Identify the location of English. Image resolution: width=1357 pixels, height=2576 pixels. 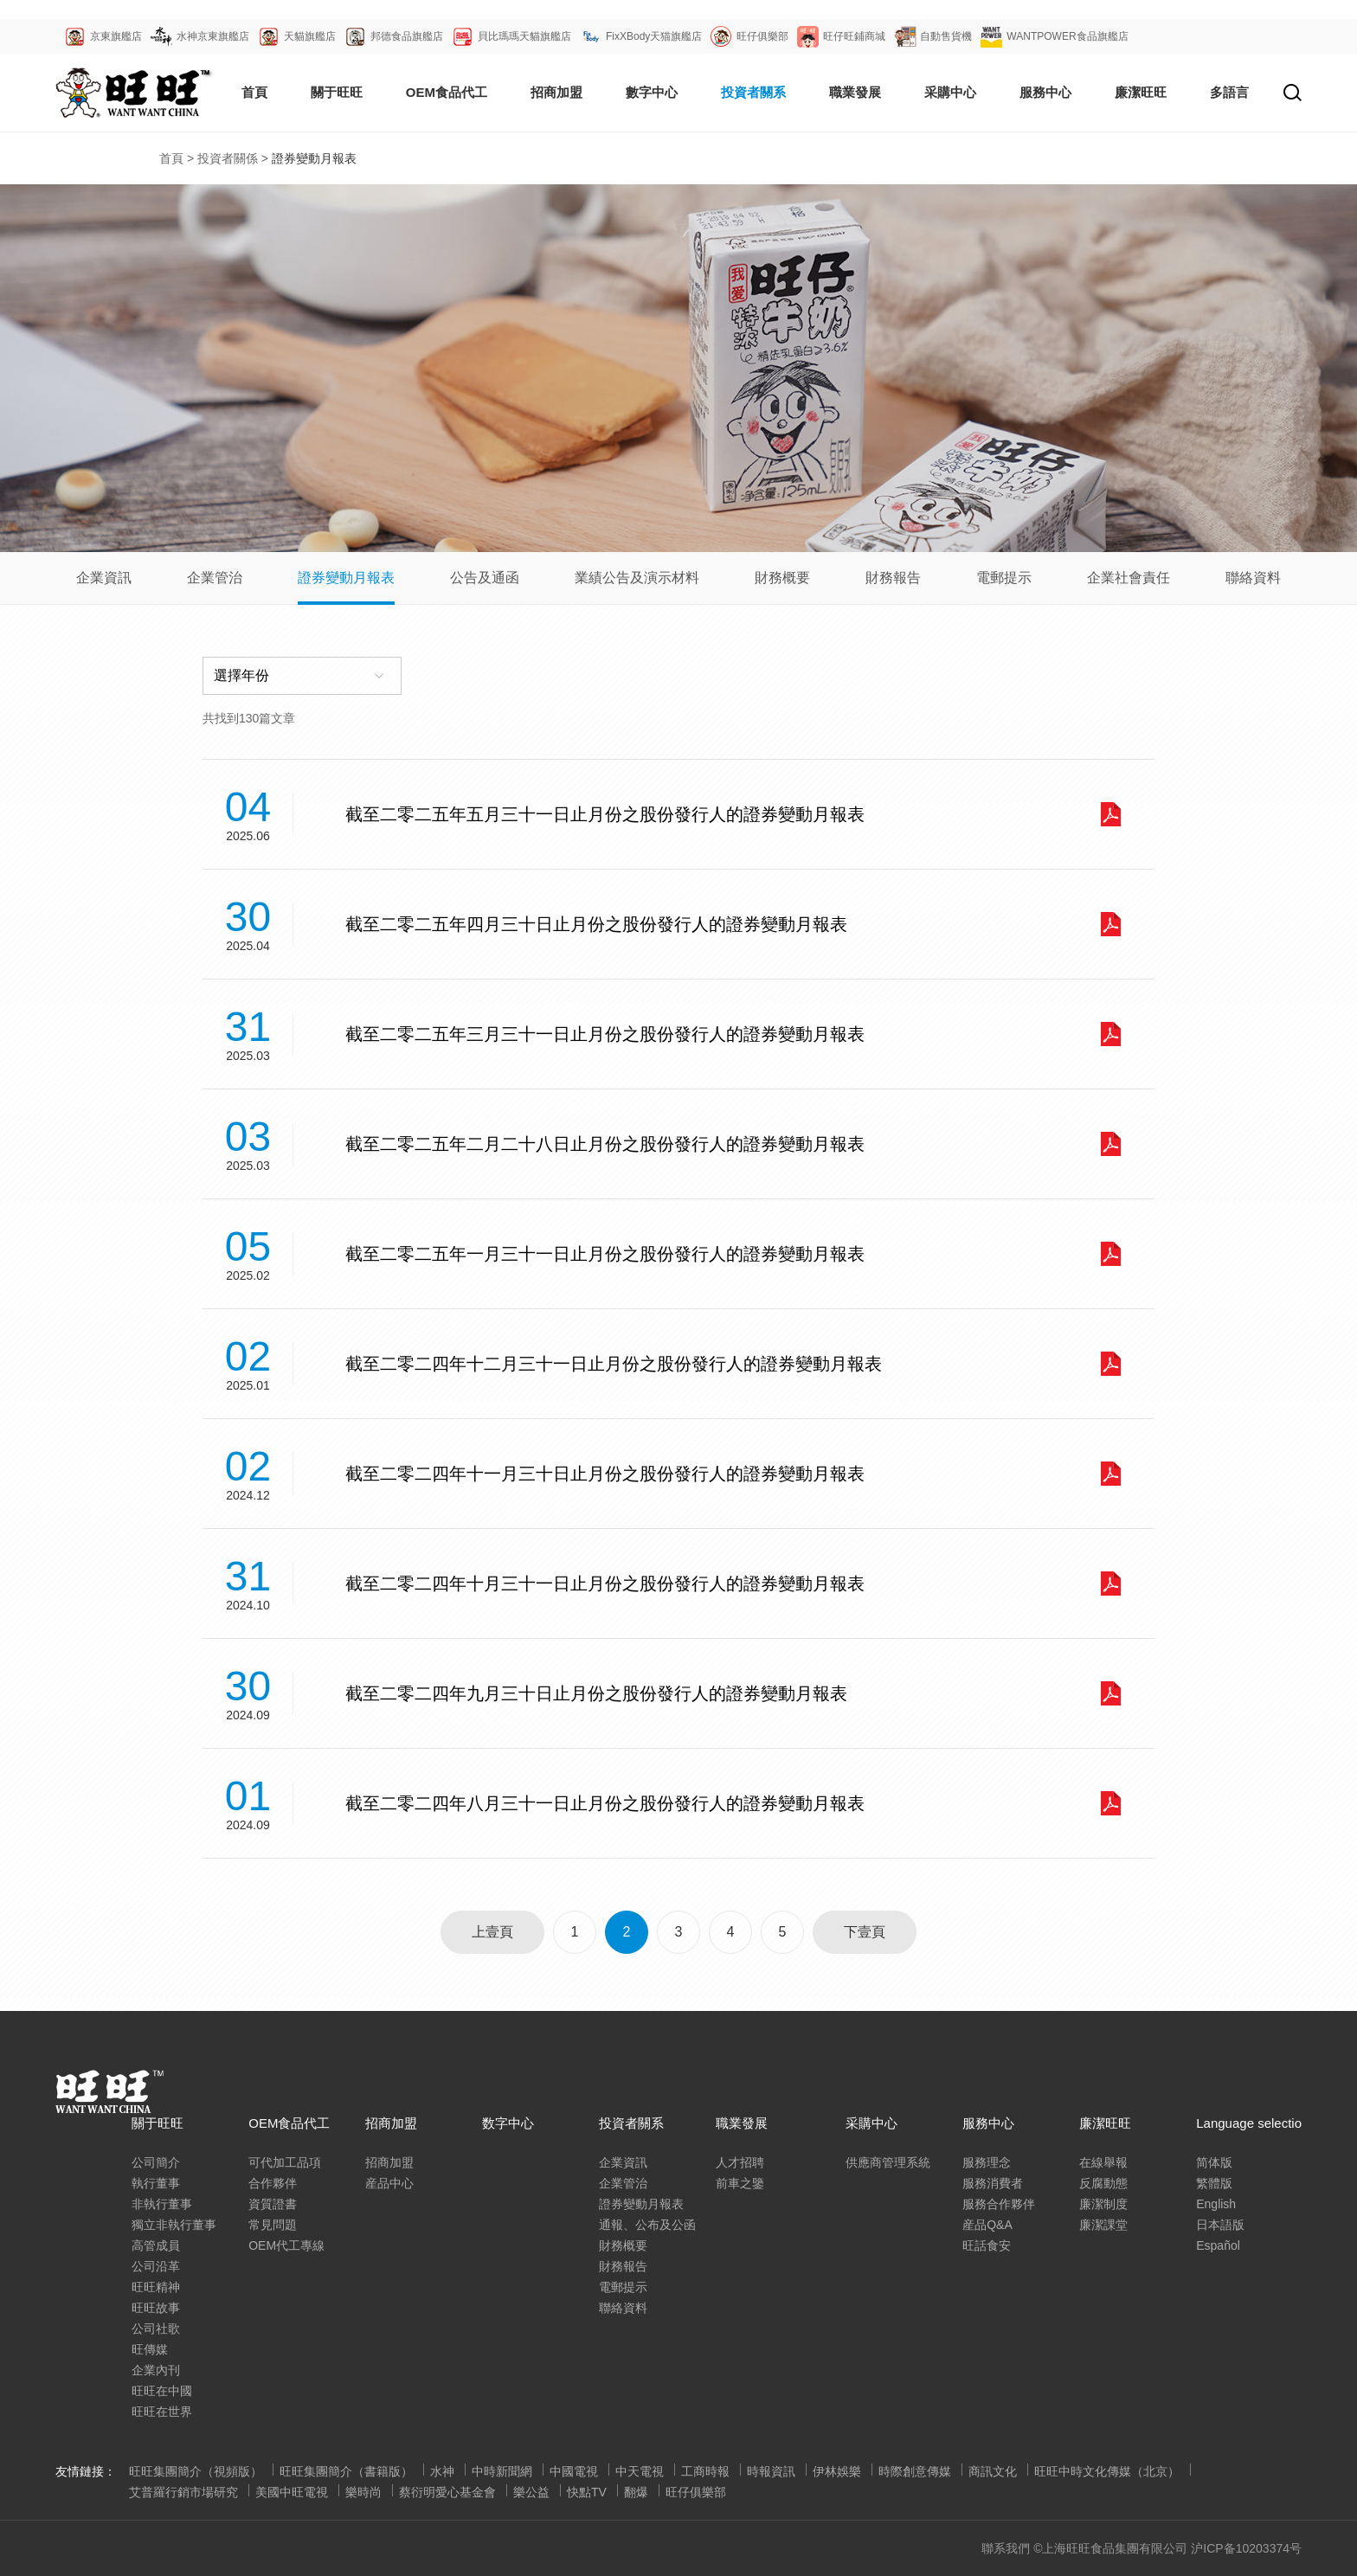
(1216, 2204).